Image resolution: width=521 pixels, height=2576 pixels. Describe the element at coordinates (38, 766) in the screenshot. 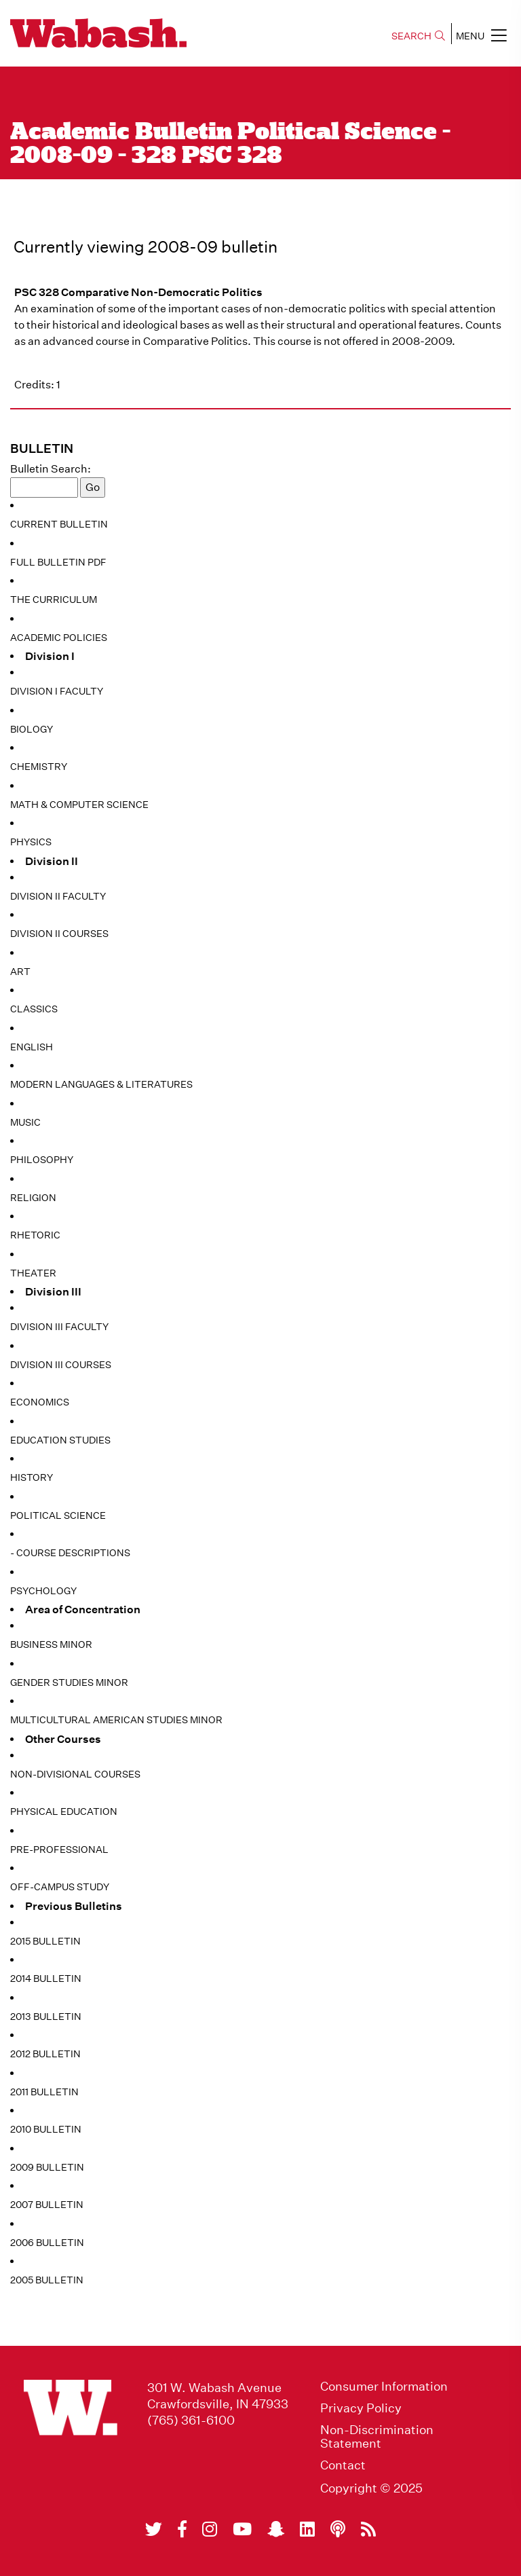

I see `Chemistry` at that location.